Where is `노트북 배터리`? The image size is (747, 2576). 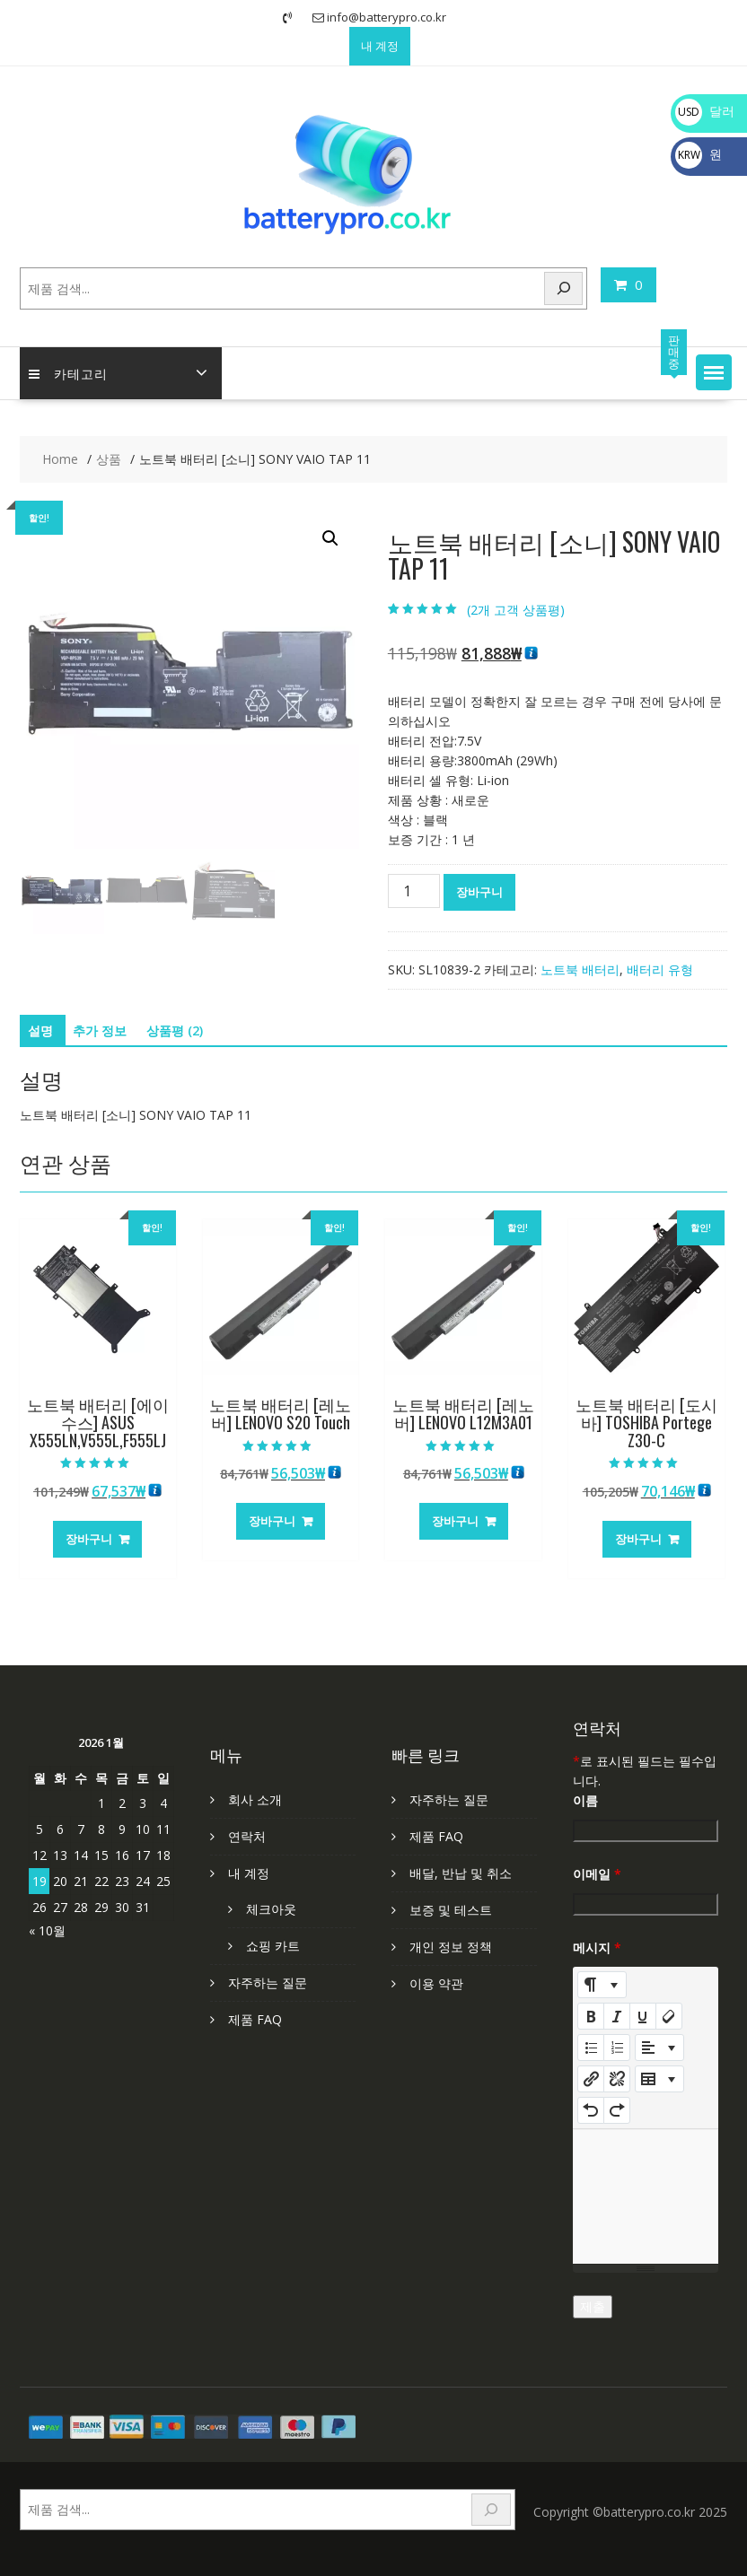 노트북 배터리 is located at coordinates (580, 969).